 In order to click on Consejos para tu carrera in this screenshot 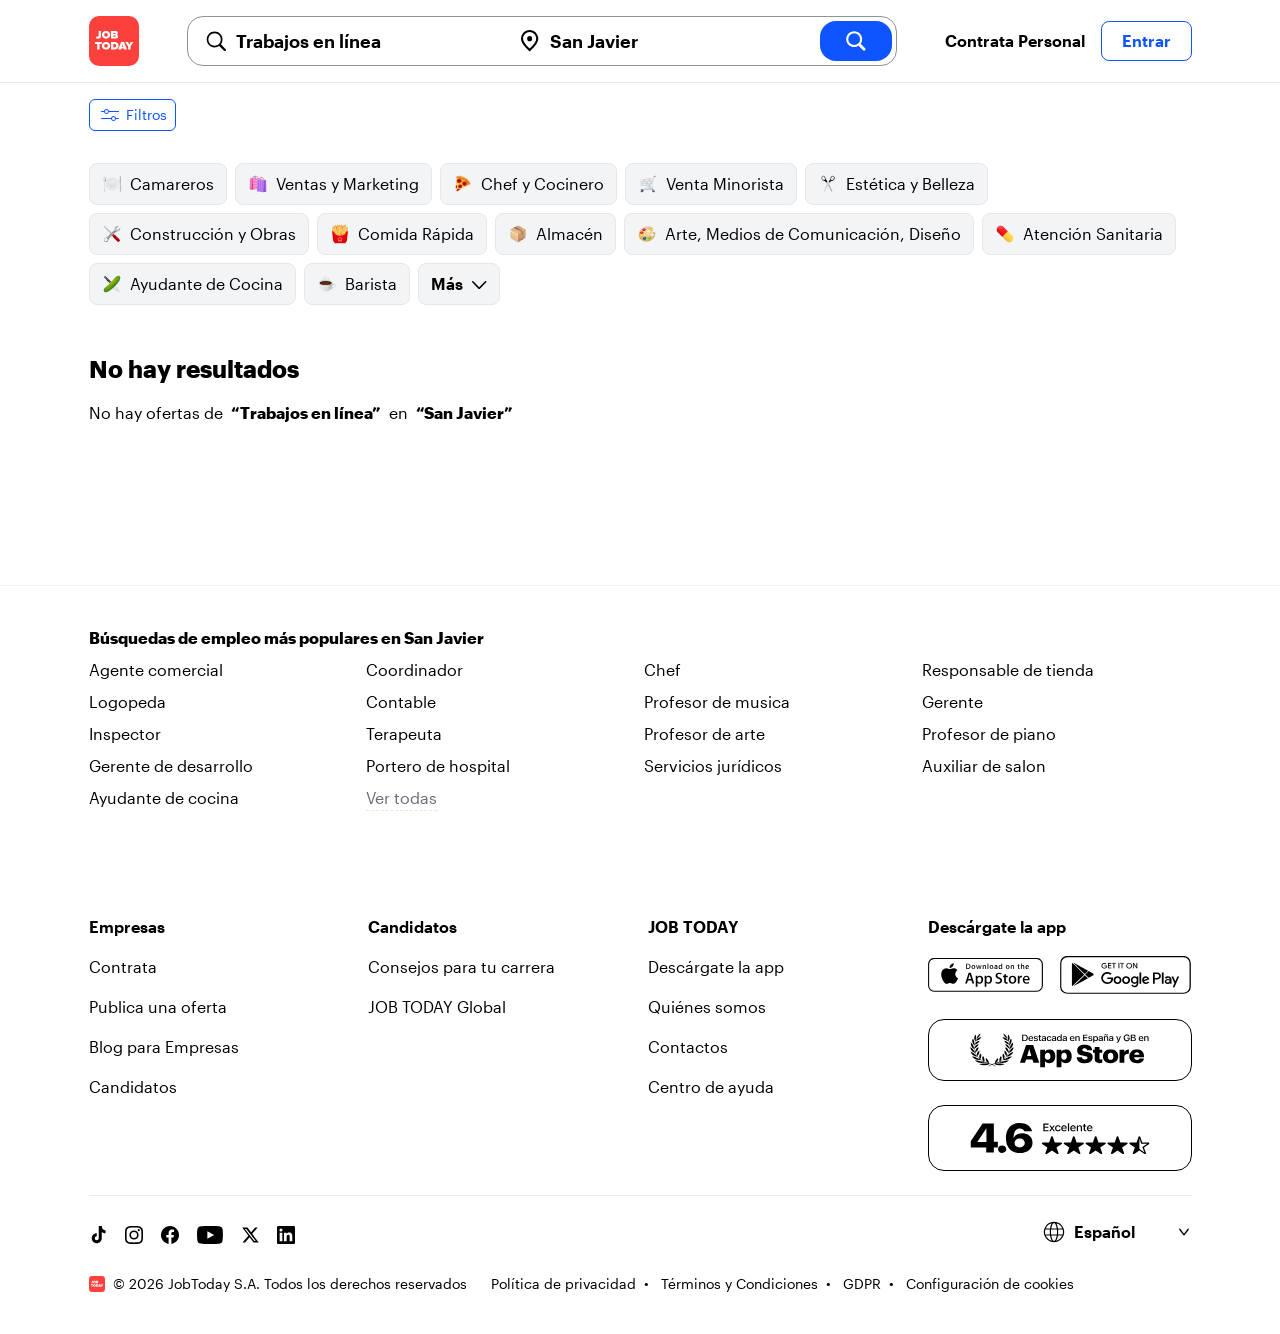, I will do `click(461, 966)`.